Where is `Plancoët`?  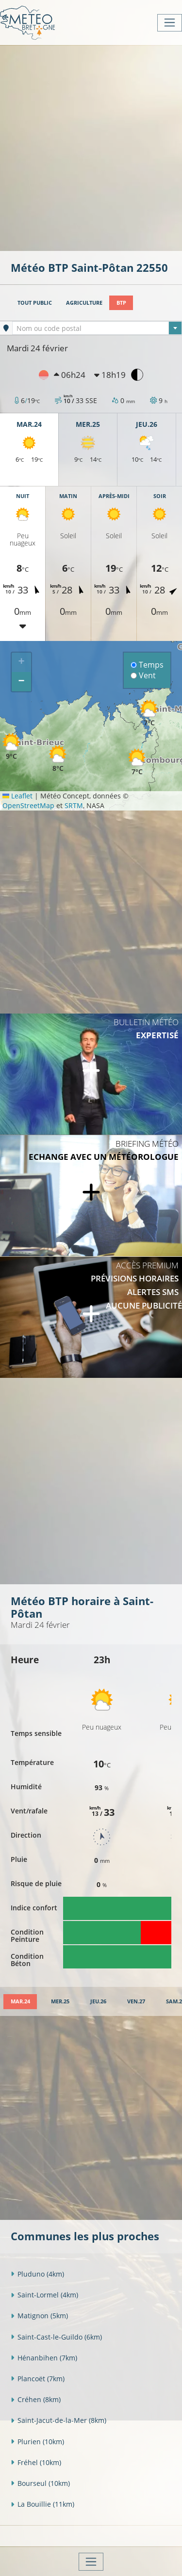 Plancoët is located at coordinates (38, 2378).